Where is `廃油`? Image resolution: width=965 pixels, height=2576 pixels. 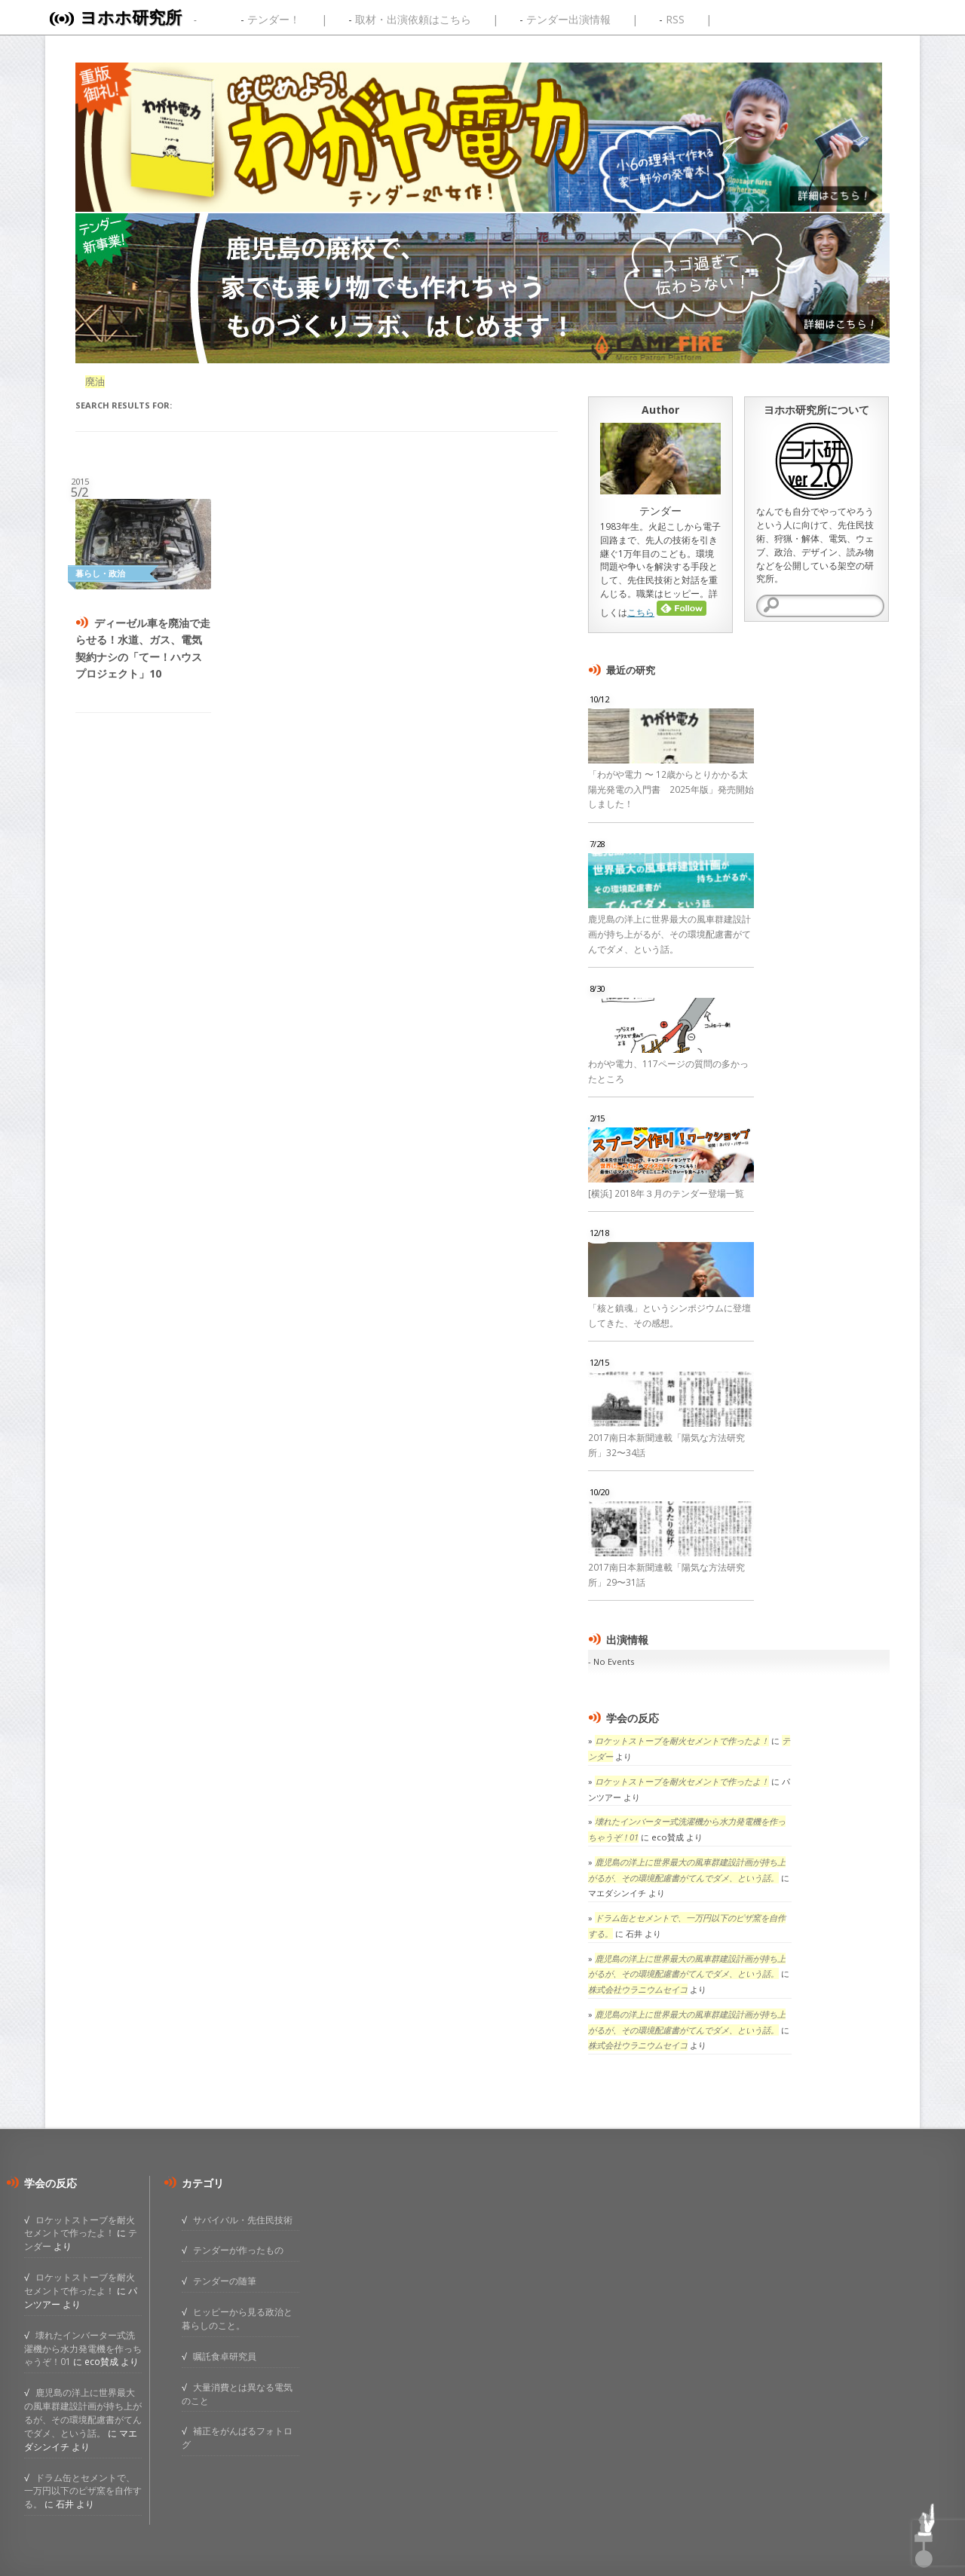 廃油 is located at coordinates (95, 381).